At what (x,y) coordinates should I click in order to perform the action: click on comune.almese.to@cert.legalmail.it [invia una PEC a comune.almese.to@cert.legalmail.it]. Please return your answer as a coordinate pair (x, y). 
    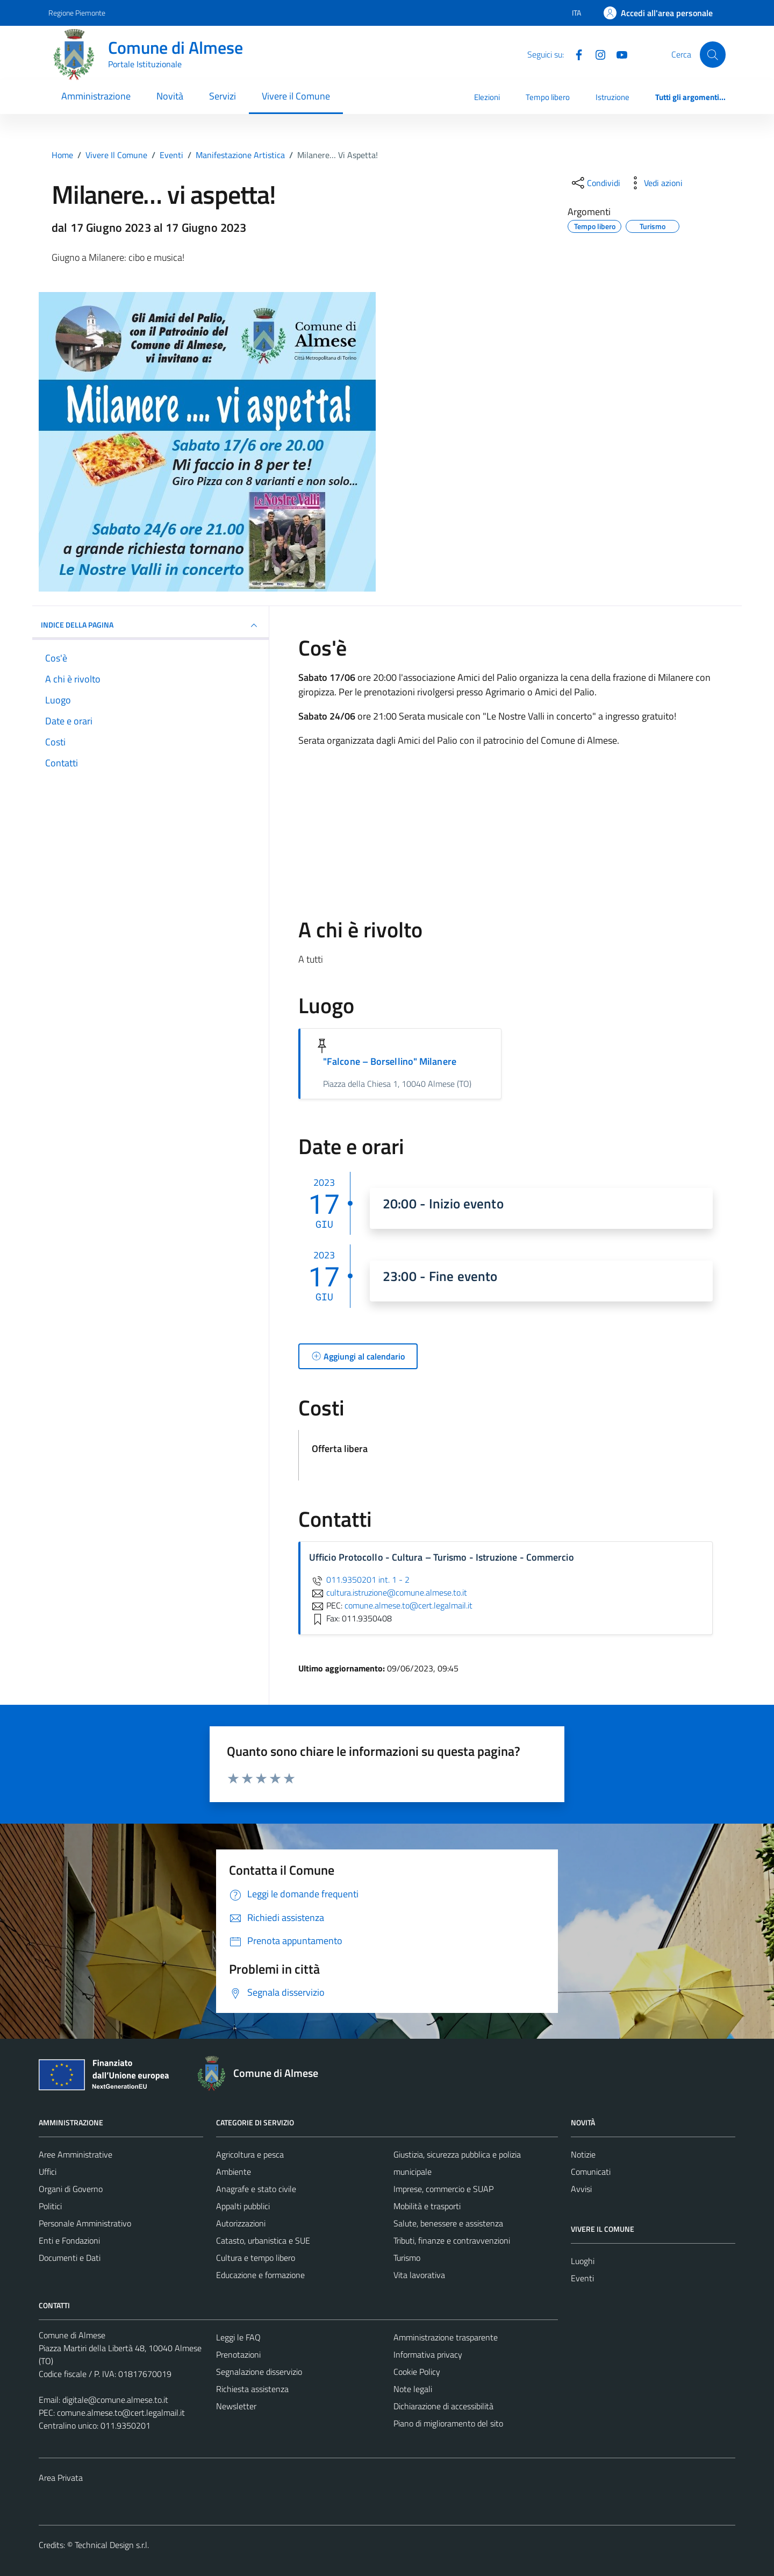
    Looking at the image, I should click on (408, 1605).